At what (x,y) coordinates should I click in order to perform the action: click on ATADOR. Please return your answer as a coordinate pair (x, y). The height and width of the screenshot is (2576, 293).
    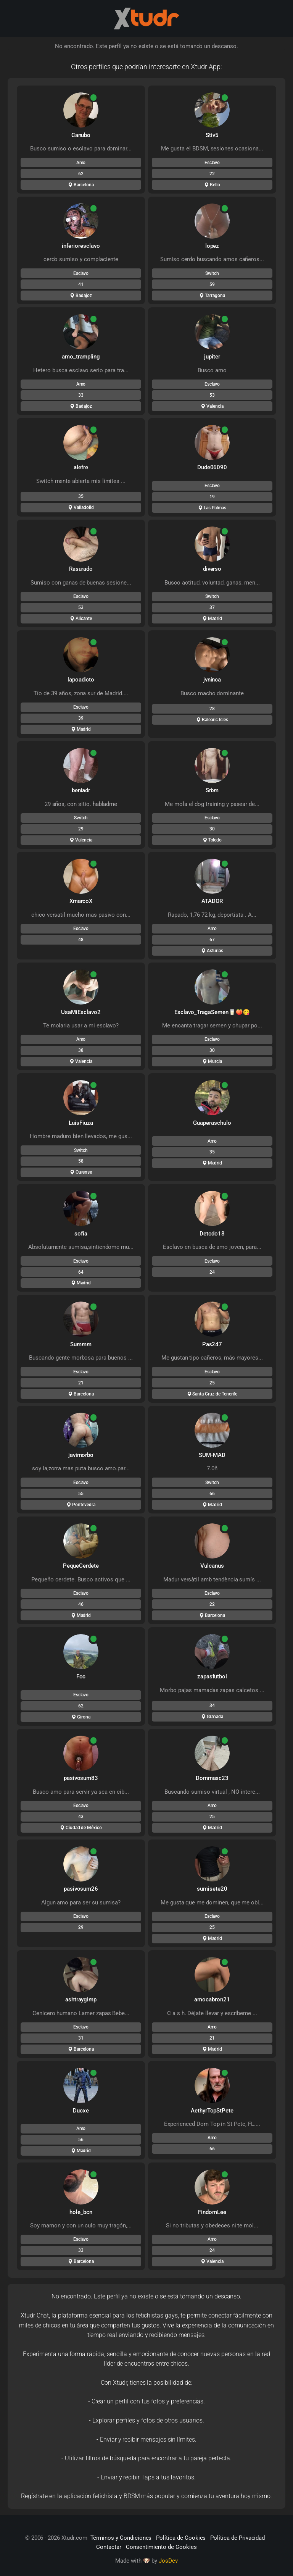
    Looking at the image, I should click on (212, 901).